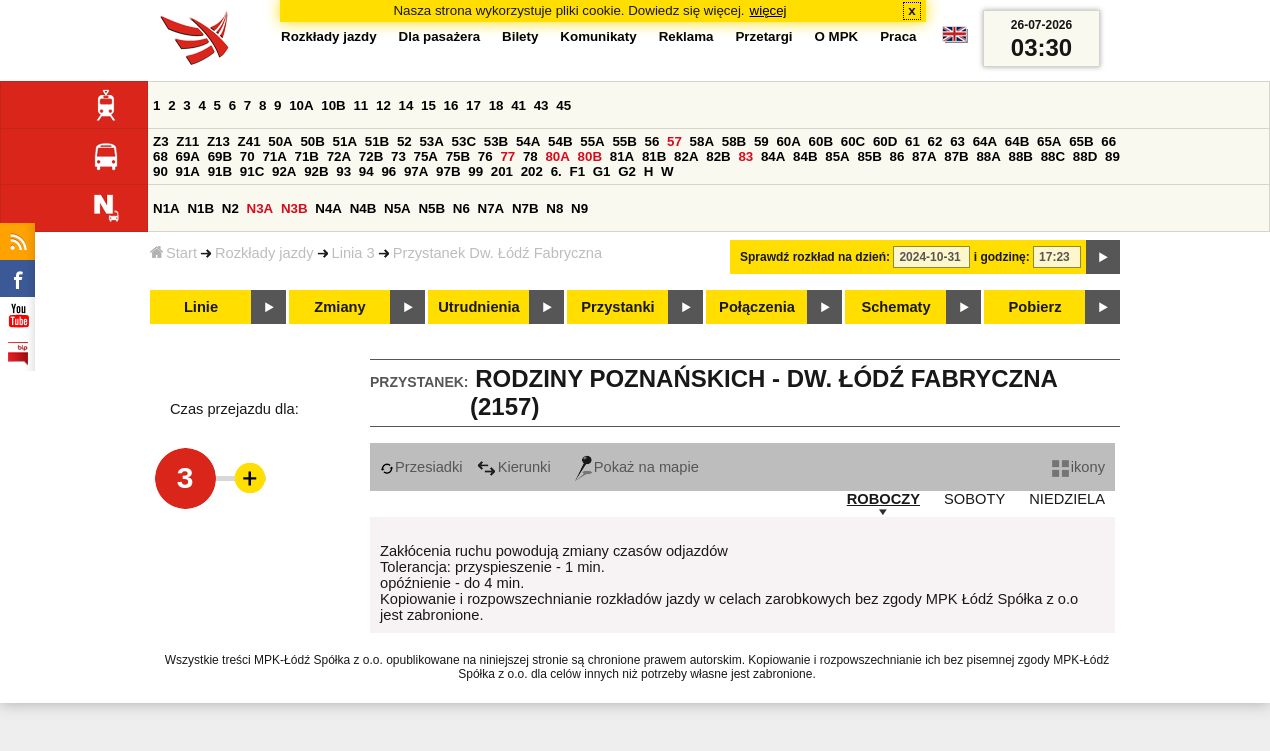  What do you see at coordinates (898, 36) in the screenshot?
I see `Praca` at bounding box center [898, 36].